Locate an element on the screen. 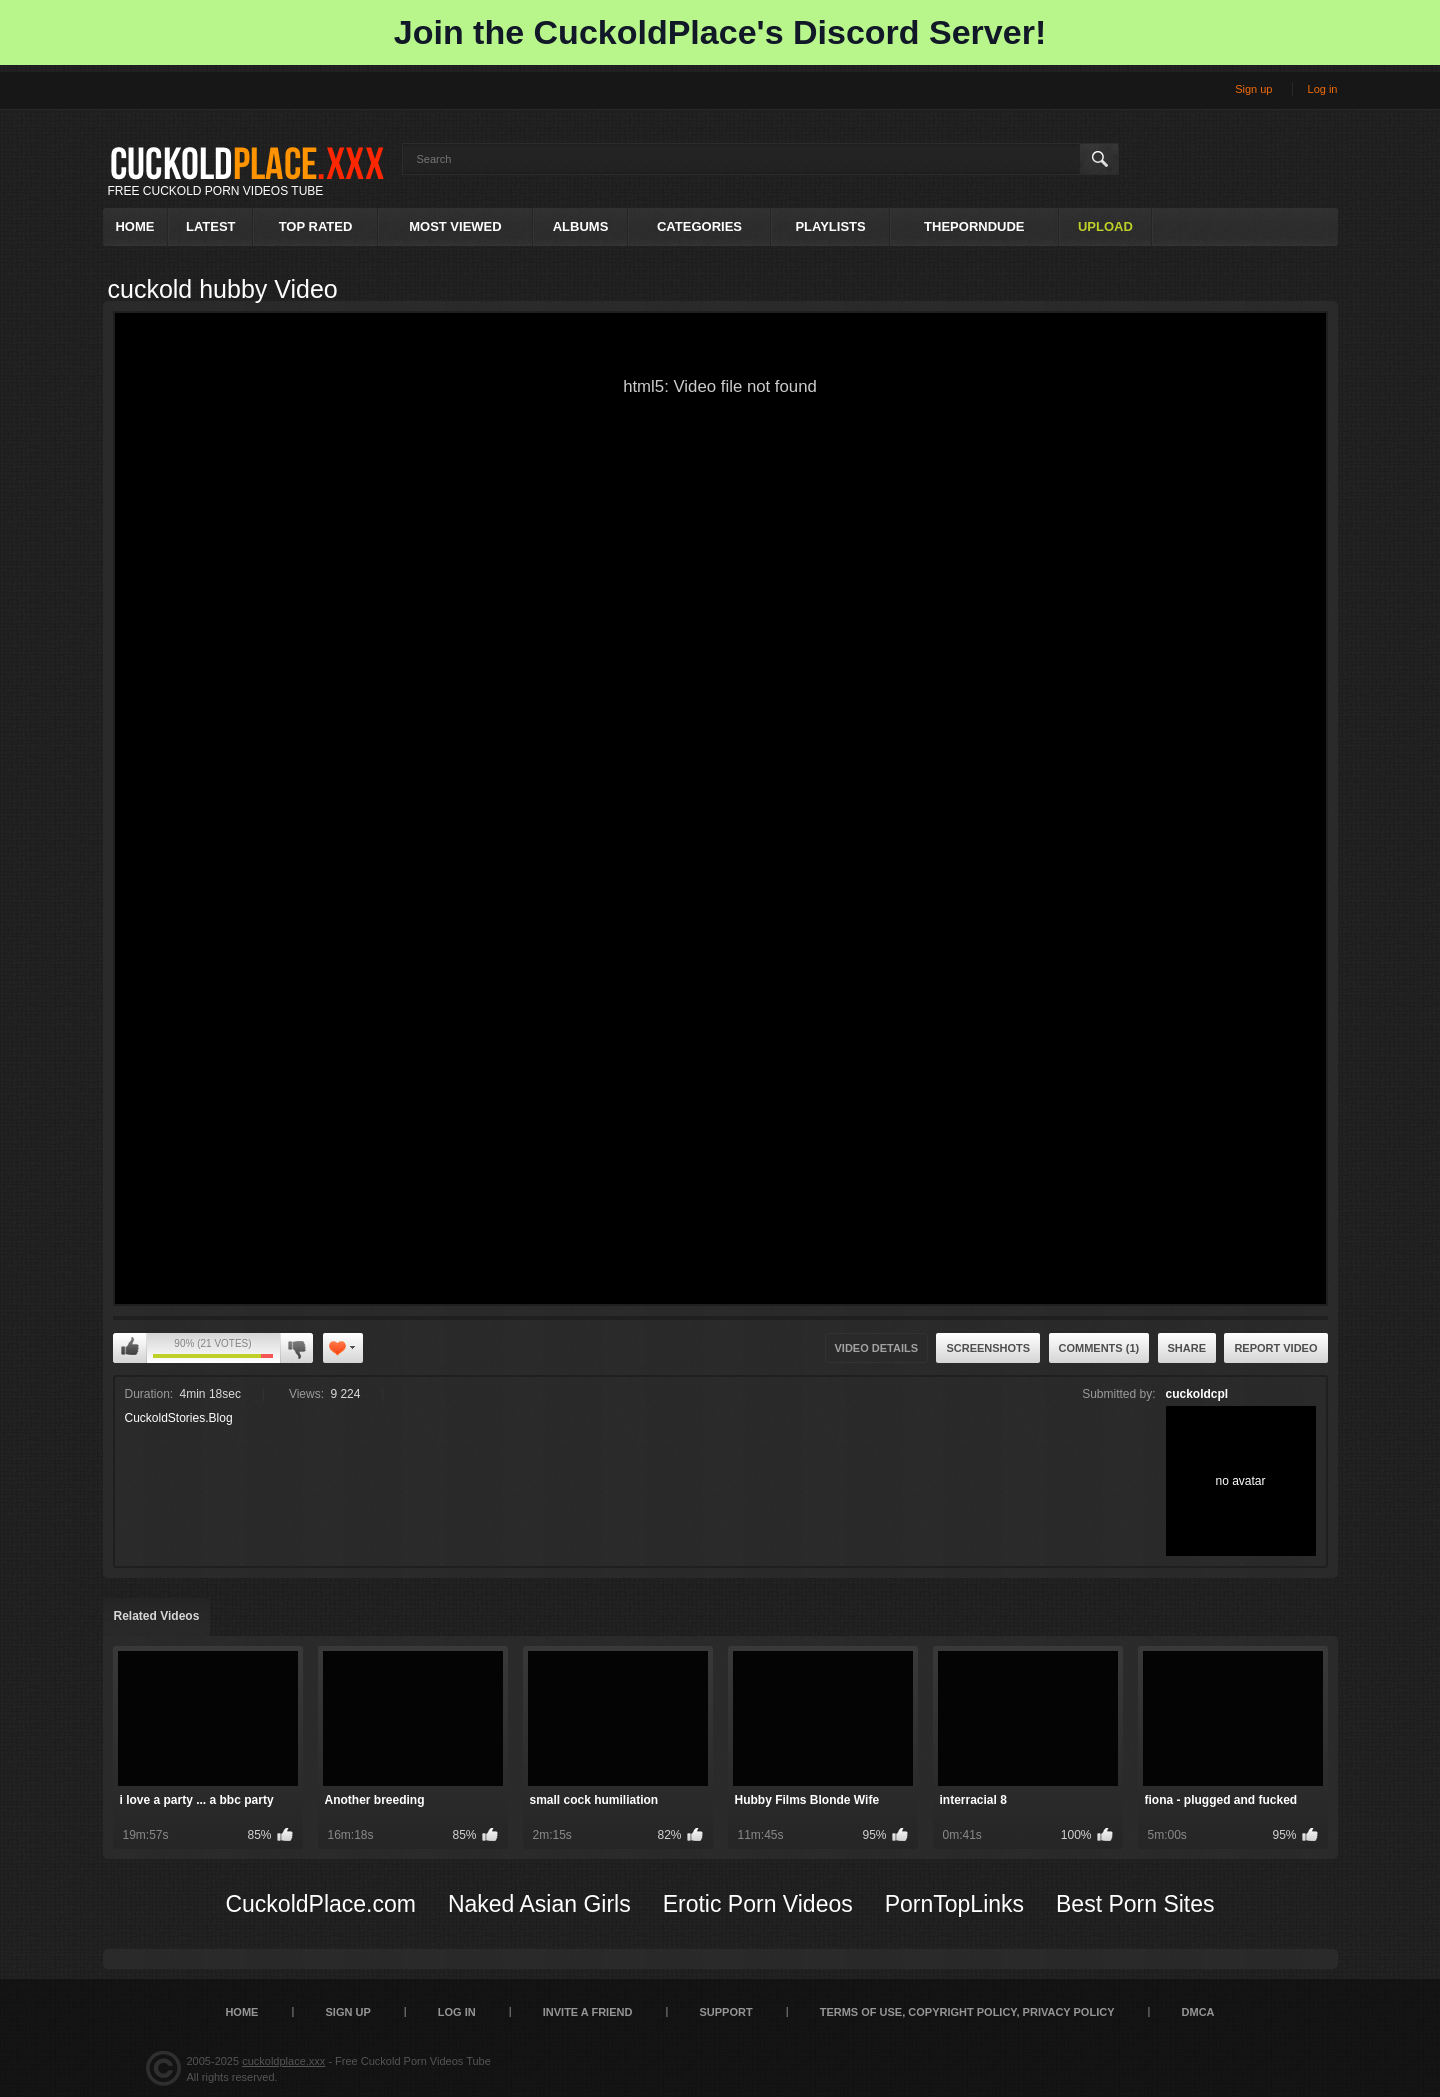 The width and height of the screenshot is (1440, 2097). Naked Asian Girls is located at coordinates (539, 1904).